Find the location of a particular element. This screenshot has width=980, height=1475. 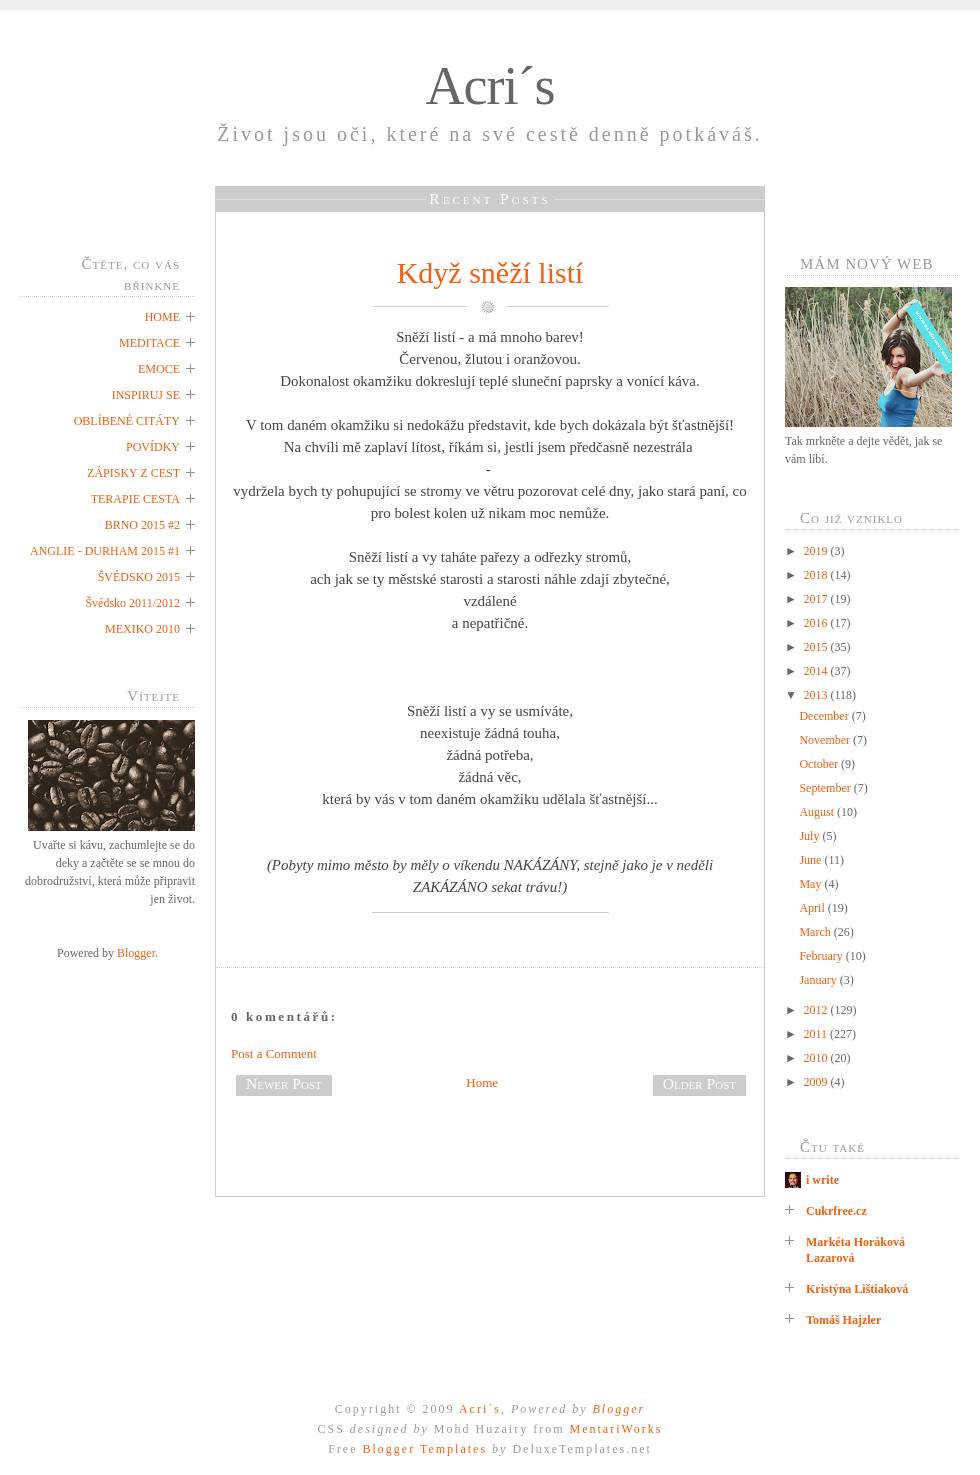

Post a Comment is located at coordinates (274, 1053).